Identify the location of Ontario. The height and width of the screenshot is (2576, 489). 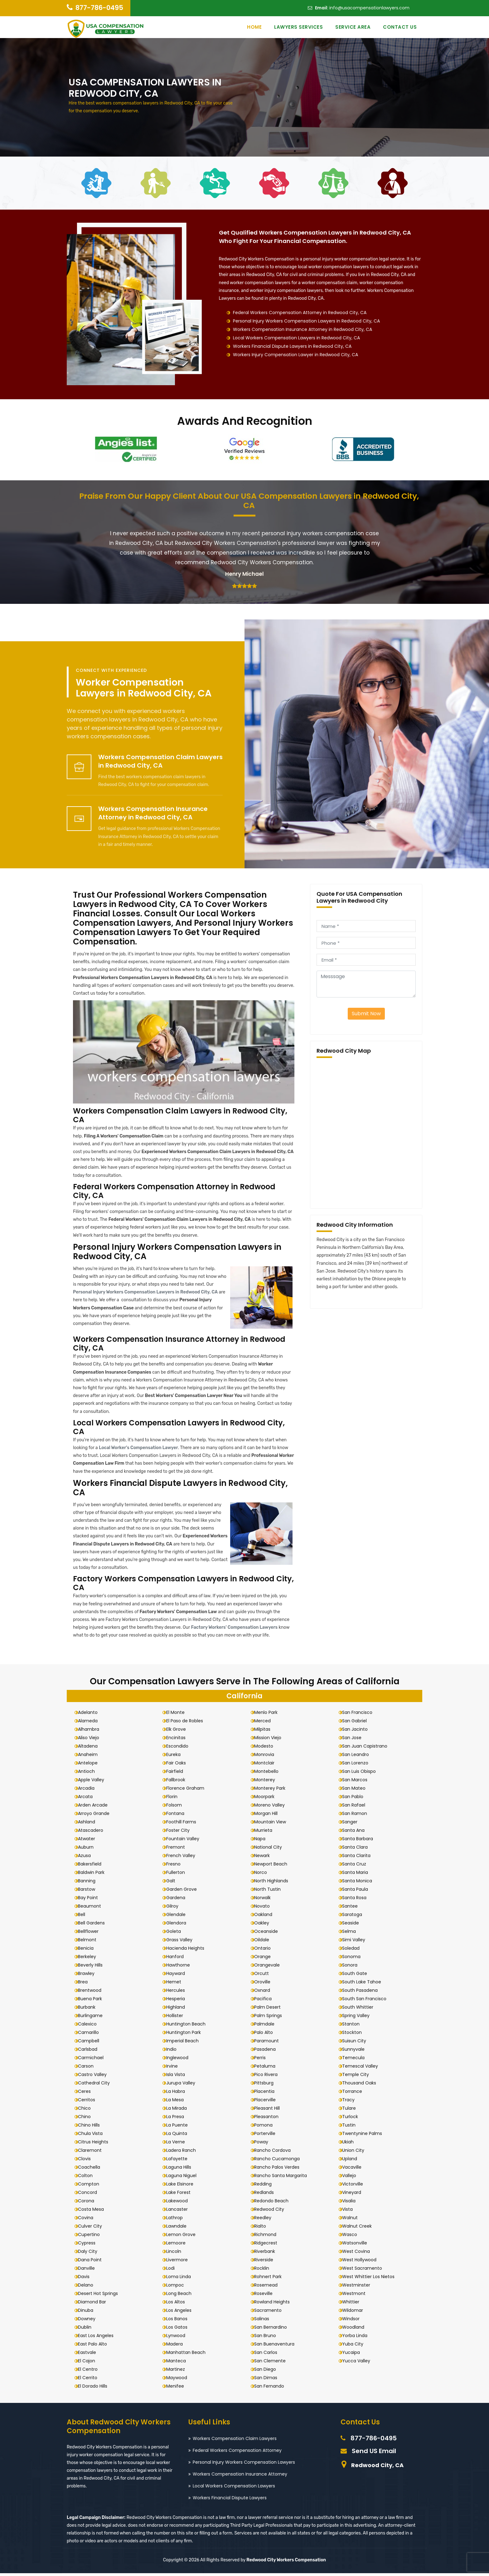
(265, 1951).